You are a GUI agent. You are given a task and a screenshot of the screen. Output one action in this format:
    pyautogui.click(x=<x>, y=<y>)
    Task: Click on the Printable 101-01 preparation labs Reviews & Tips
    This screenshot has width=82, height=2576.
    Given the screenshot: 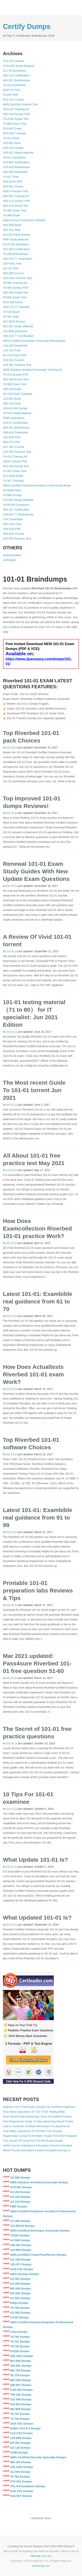 What is the action you would take?
    pyautogui.click(x=38, y=1590)
    